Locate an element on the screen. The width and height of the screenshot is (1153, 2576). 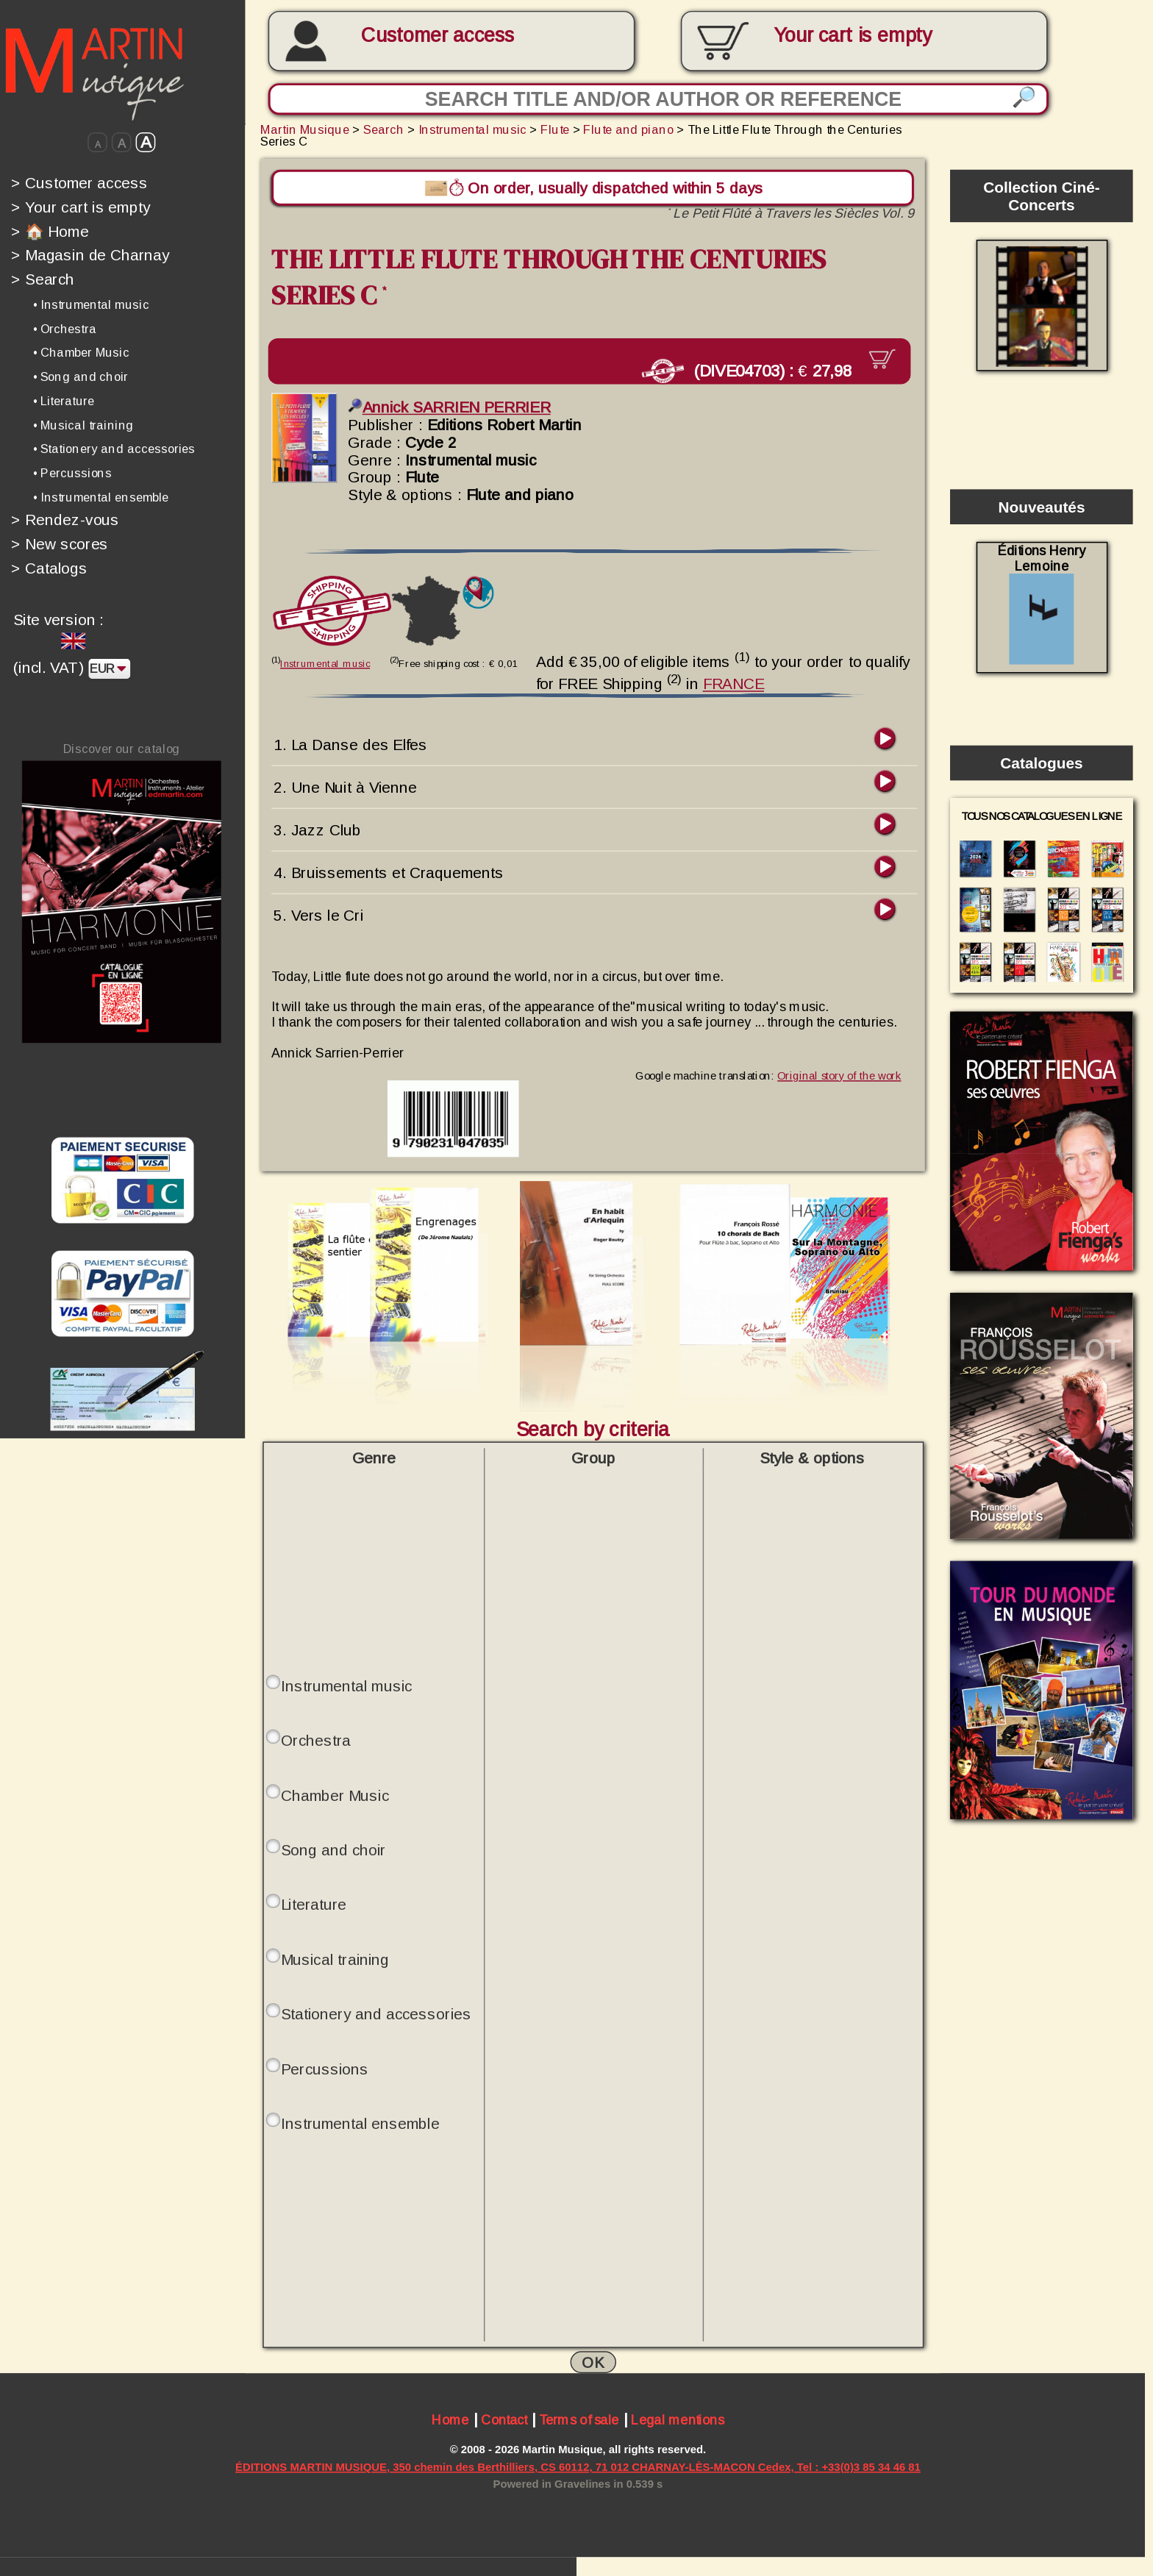
Search is located at coordinates (42, 279).